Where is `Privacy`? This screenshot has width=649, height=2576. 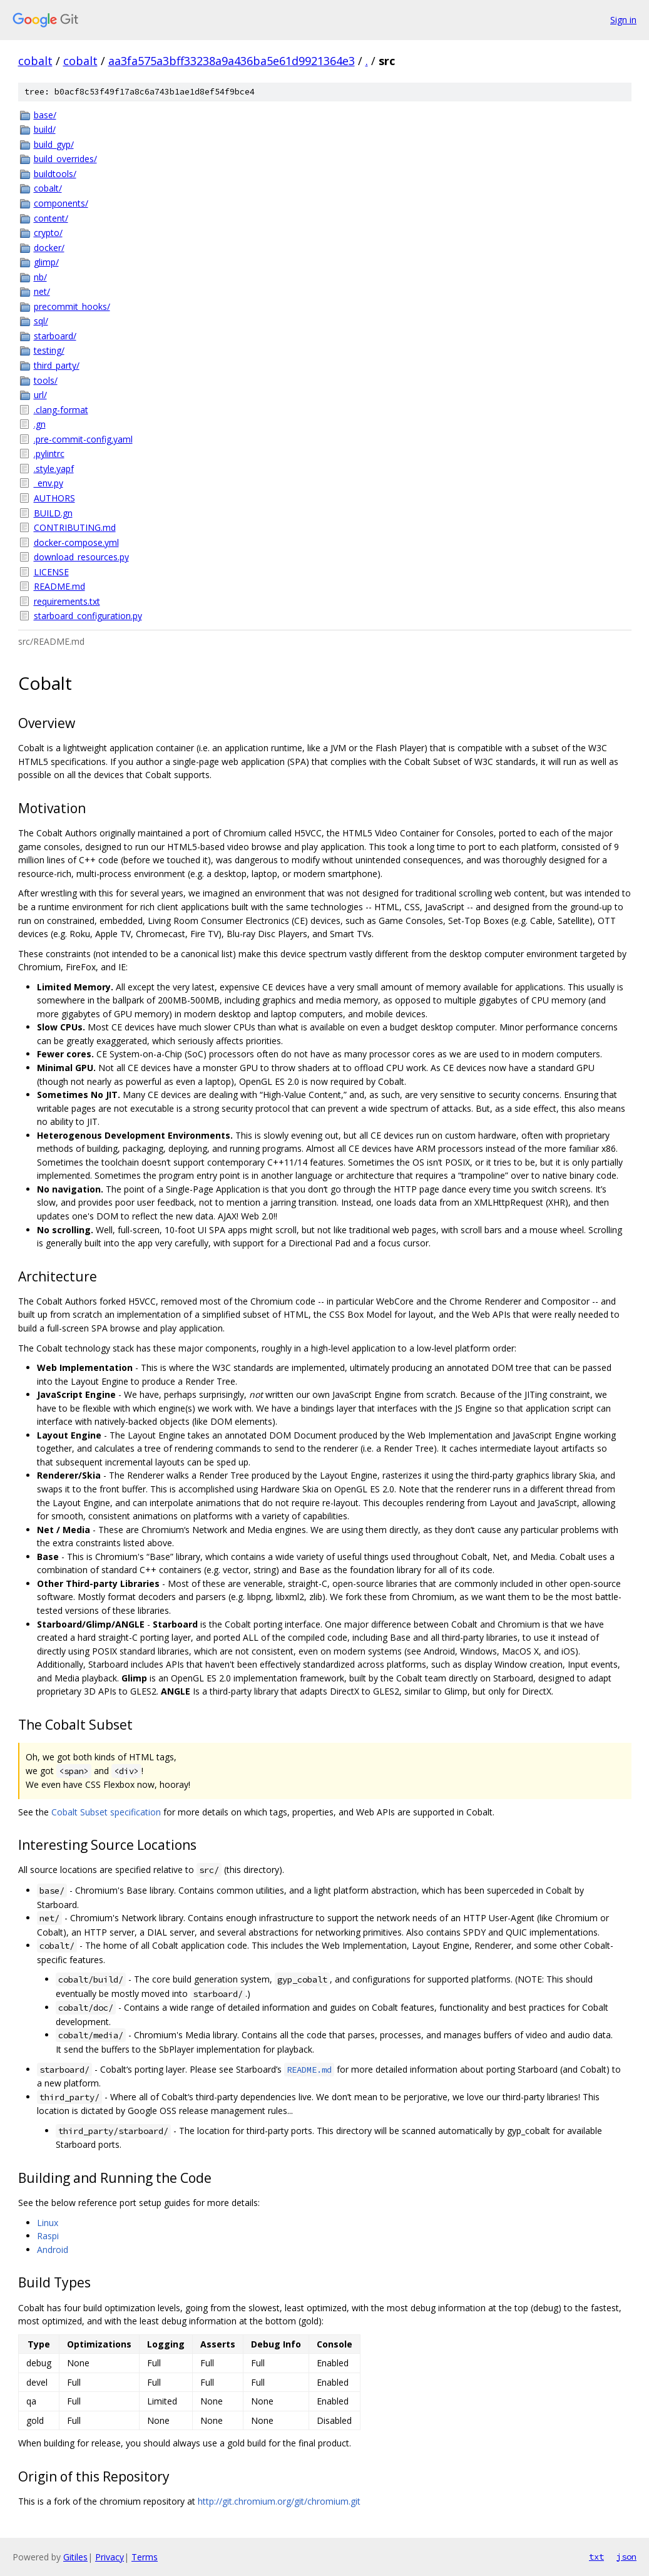 Privacy is located at coordinates (109, 2557).